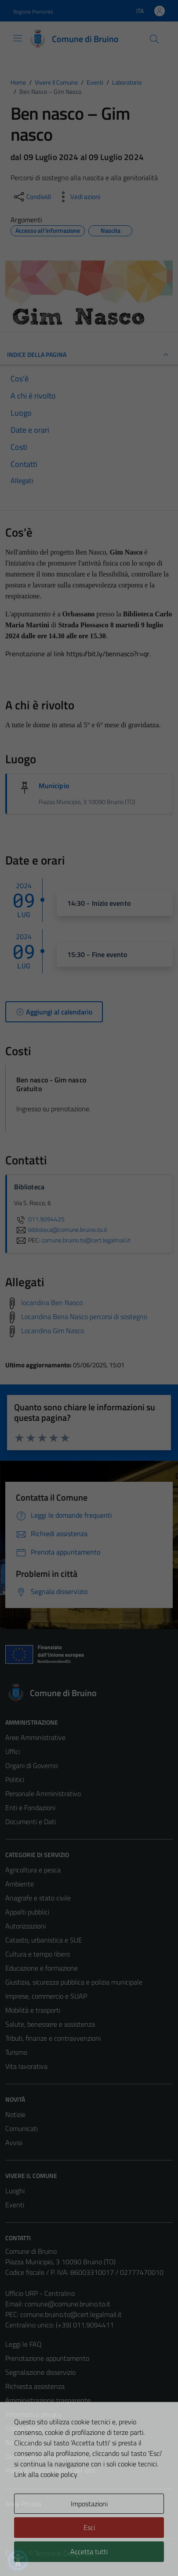  I want to click on Giustizia, sicurezza pubblica e polizia municipale, so click(73, 1982).